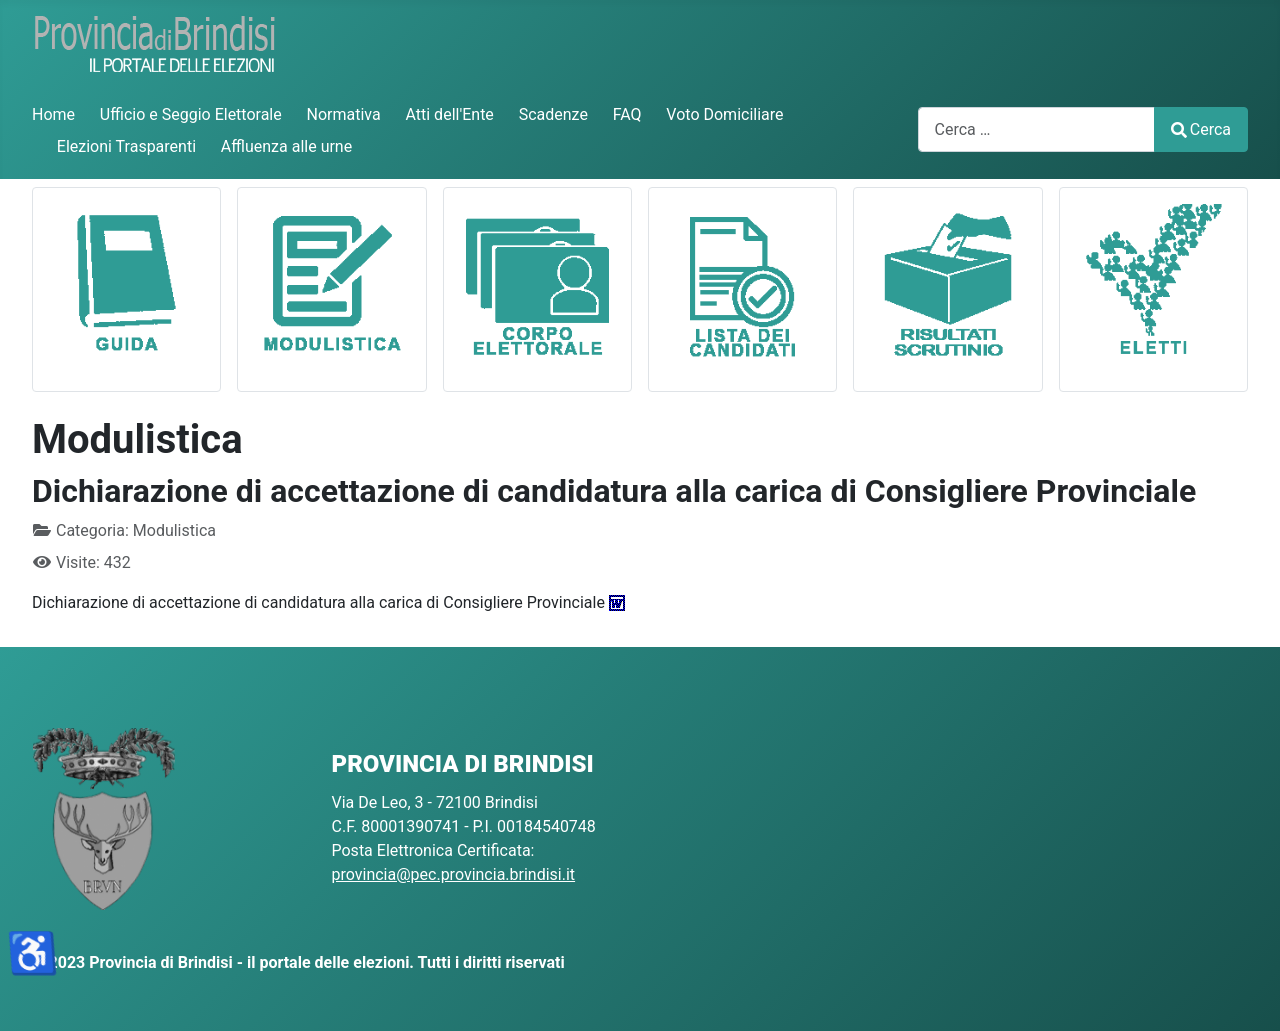 The height and width of the screenshot is (1031, 1280). Describe the element at coordinates (553, 114) in the screenshot. I see `Scadenze` at that location.